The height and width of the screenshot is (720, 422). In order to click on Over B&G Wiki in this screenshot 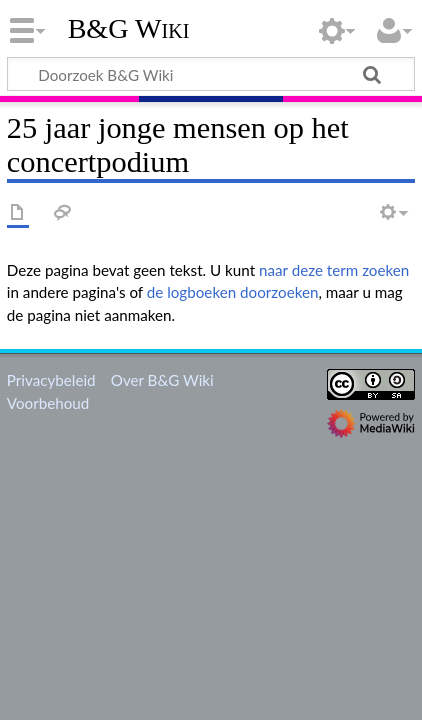, I will do `click(162, 380)`.